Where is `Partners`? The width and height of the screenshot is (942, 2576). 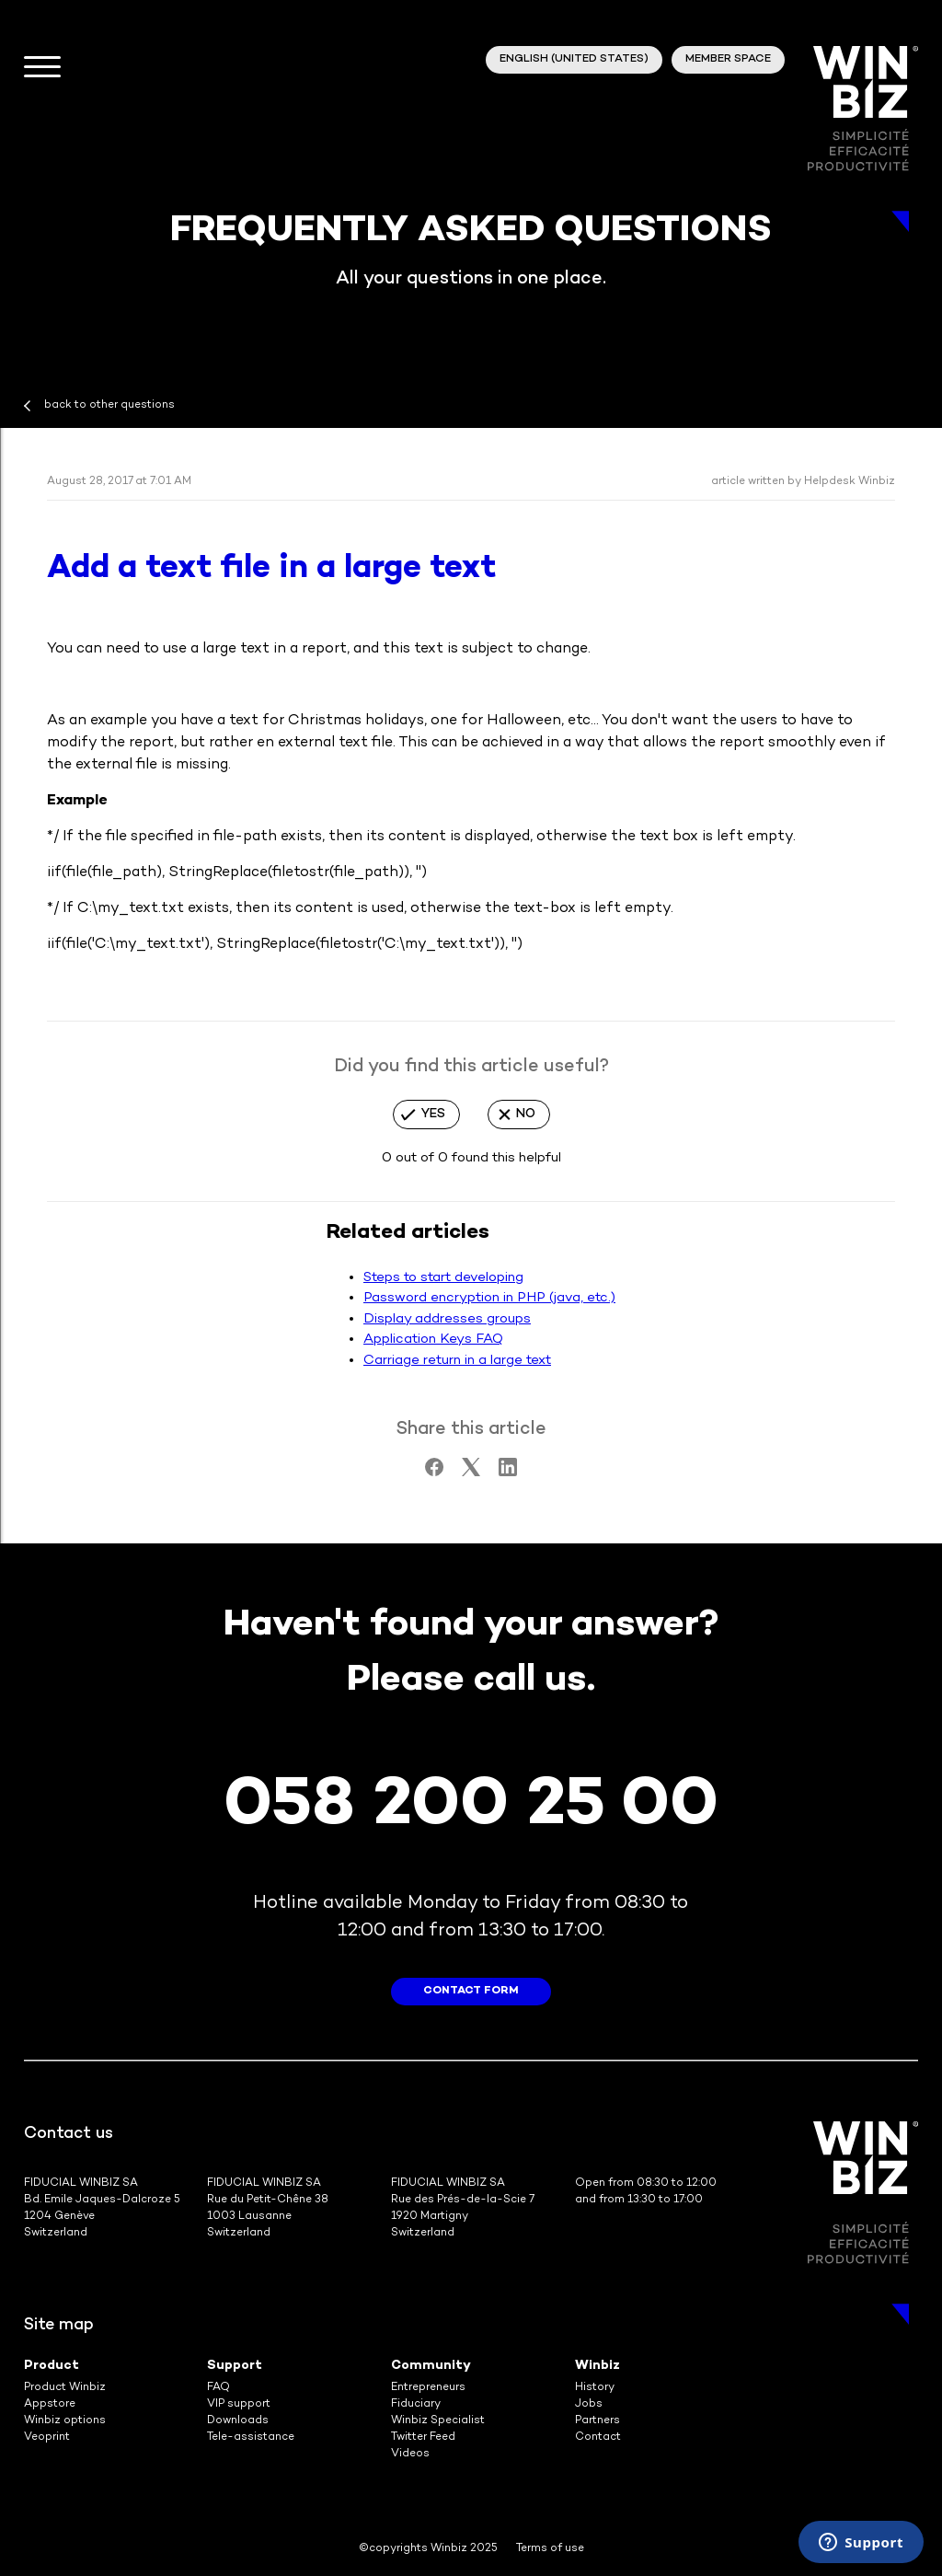
Partners is located at coordinates (597, 2421).